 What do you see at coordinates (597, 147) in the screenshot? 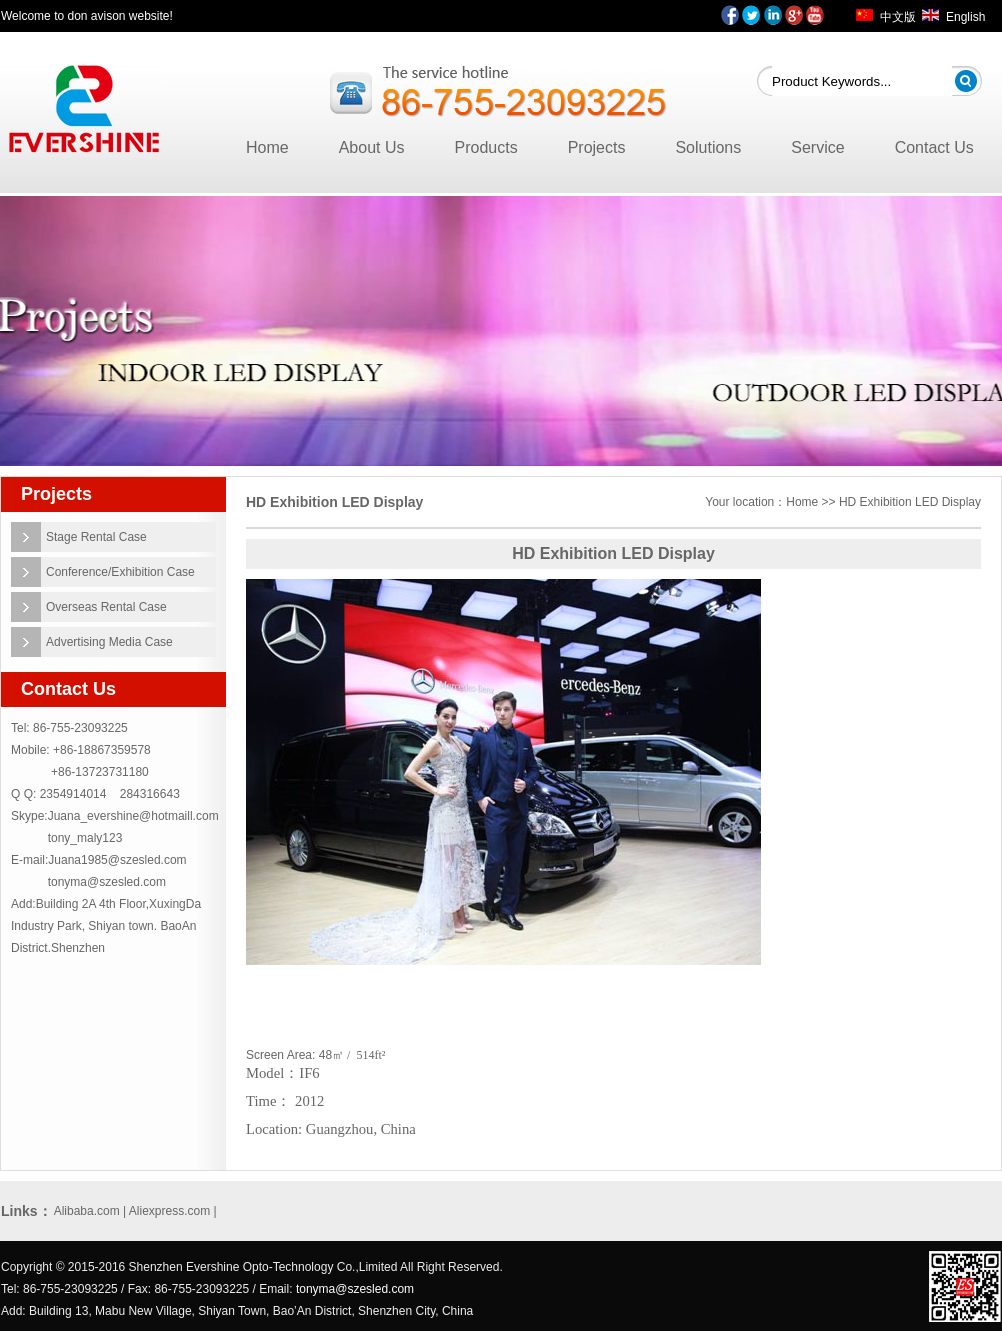
I see `Projects` at bounding box center [597, 147].